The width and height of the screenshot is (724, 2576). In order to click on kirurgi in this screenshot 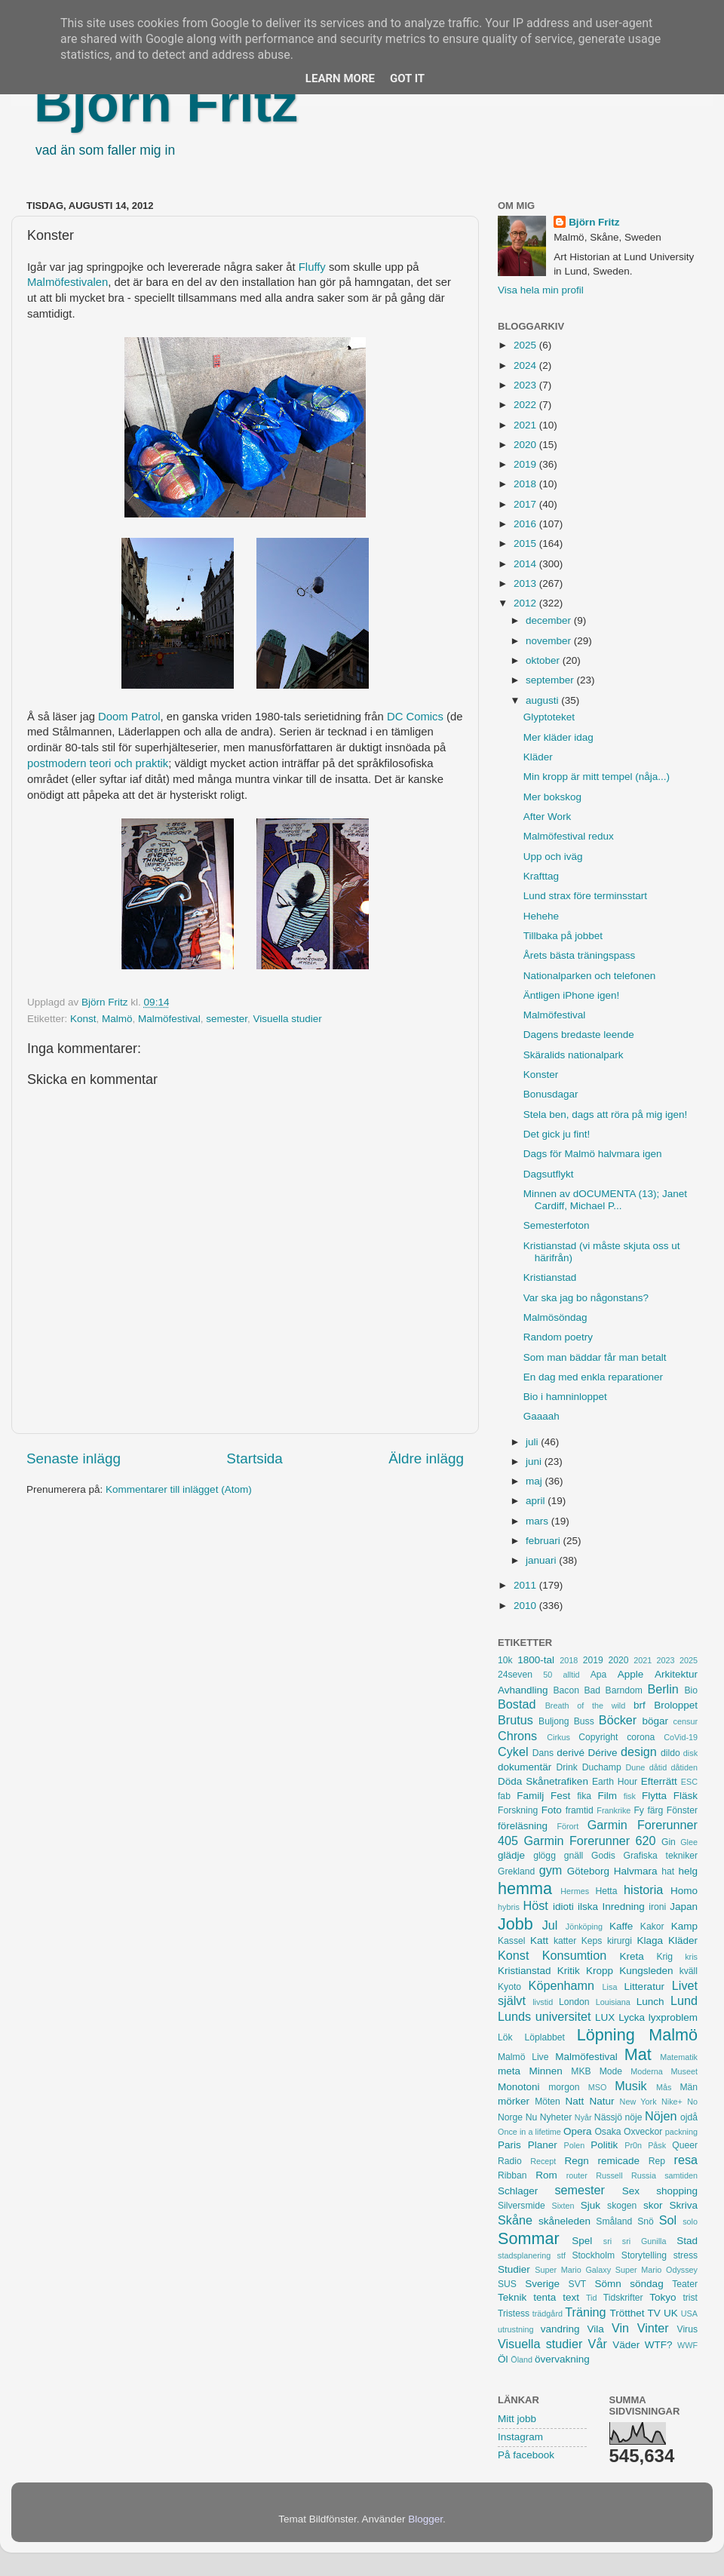, I will do `click(619, 1941)`.